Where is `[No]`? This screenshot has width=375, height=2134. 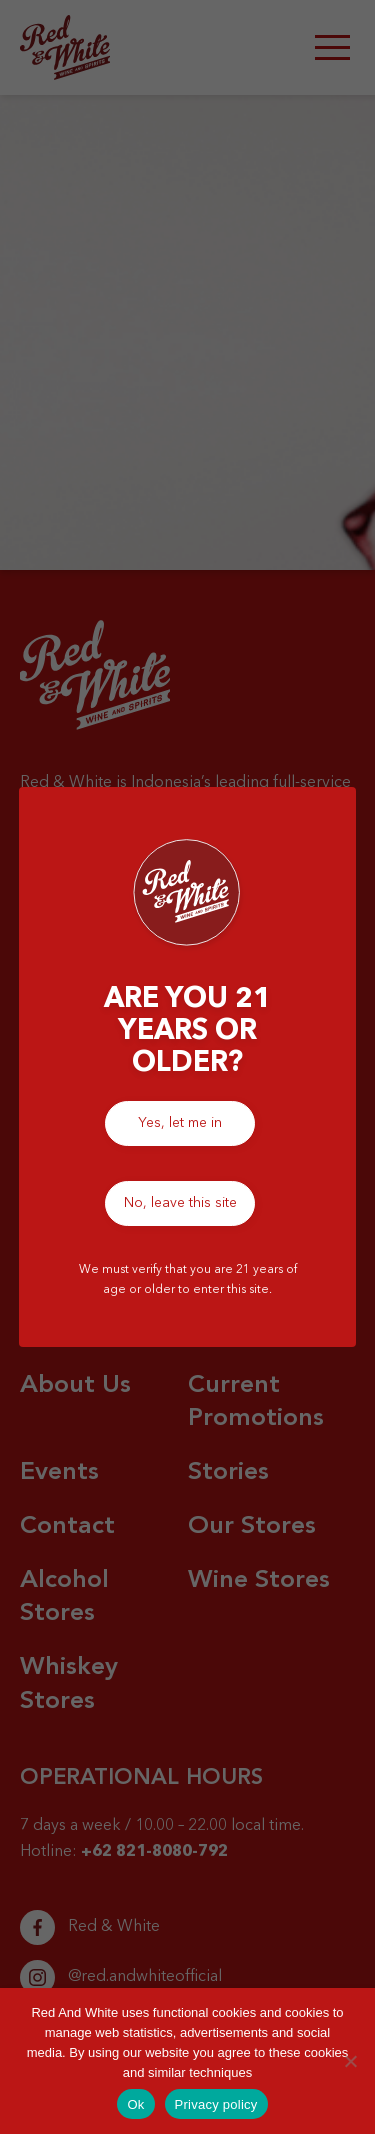
[No] is located at coordinates (350, 2061).